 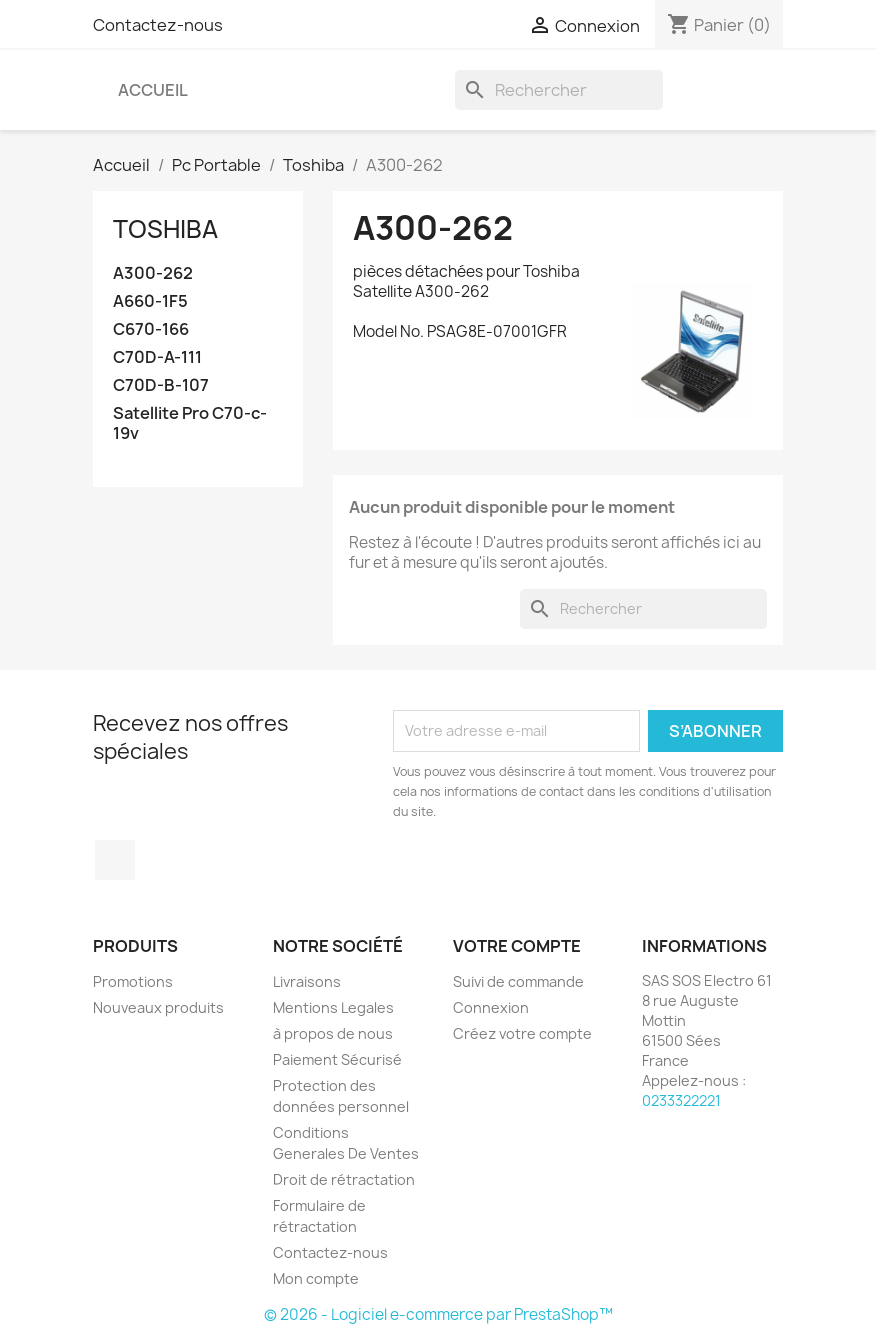 What do you see at coordinates (344, 1179) in the screenshot?
I see `Droit de rétractation` at bounding box center [344, 1179].